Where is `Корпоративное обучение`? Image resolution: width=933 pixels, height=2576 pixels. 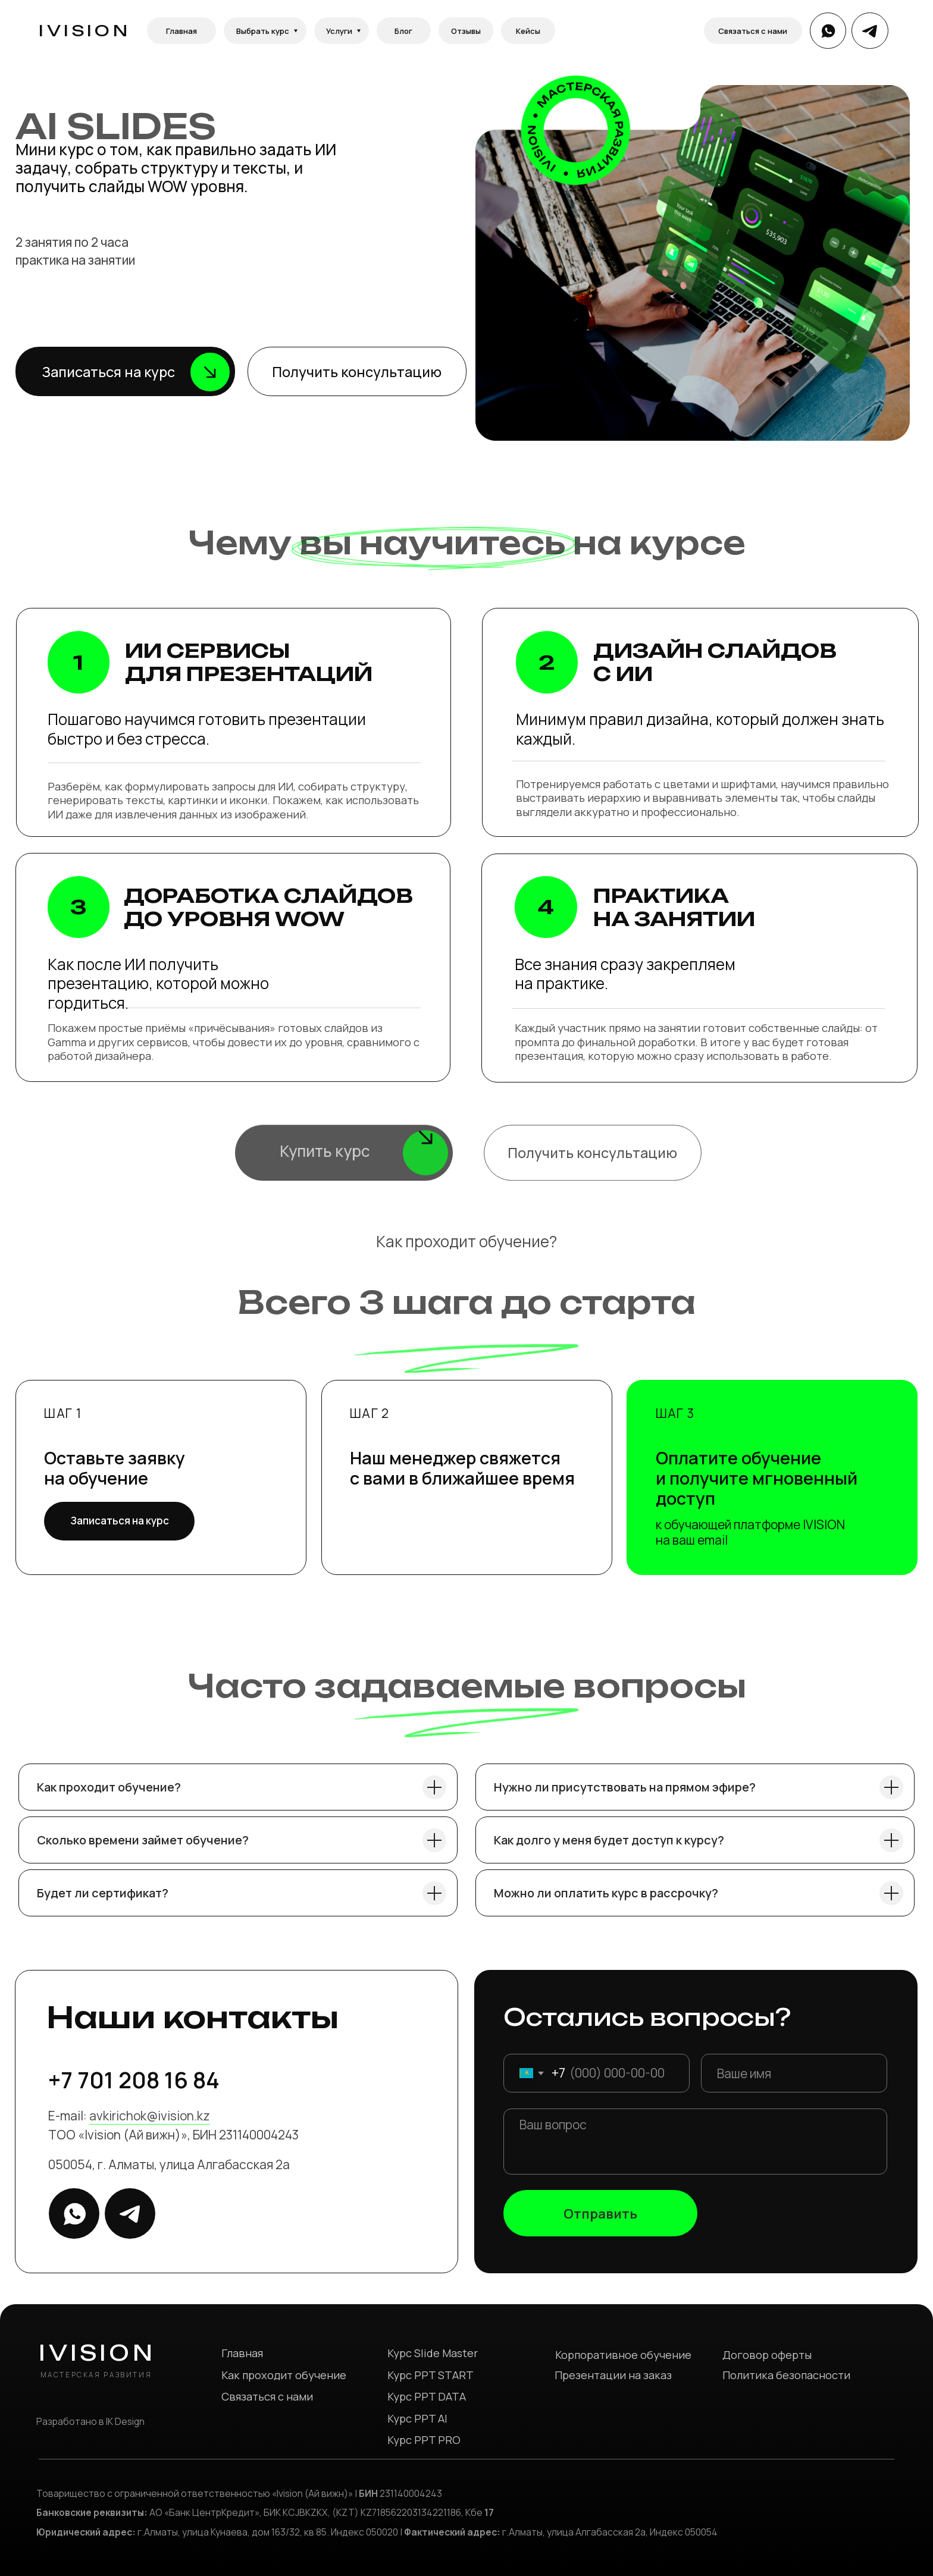
Корпоративное обучение is located at coordinates (623, 2355).